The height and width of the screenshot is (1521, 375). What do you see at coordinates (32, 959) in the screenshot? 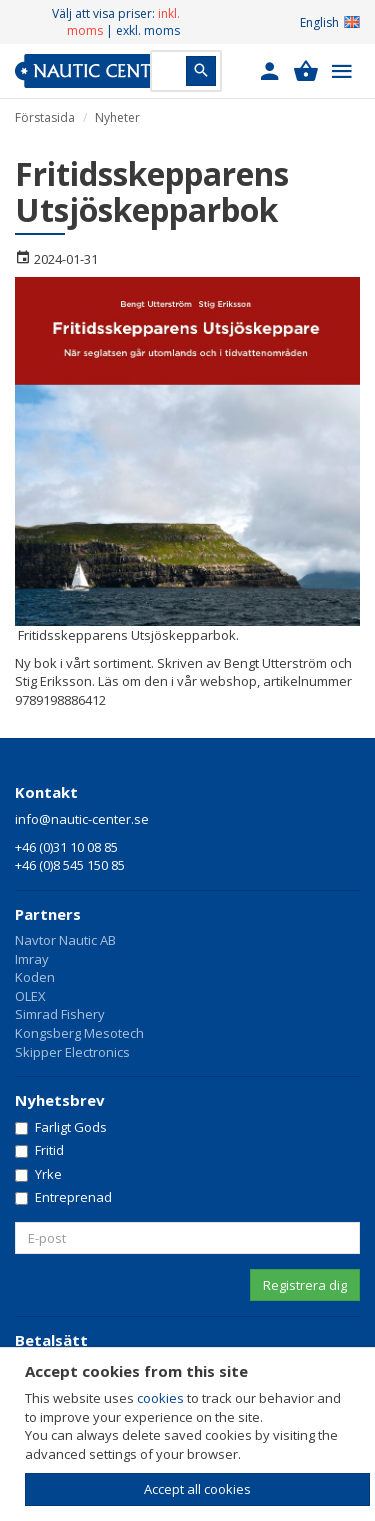
I see `Imray` at bounding box center [32, 959].